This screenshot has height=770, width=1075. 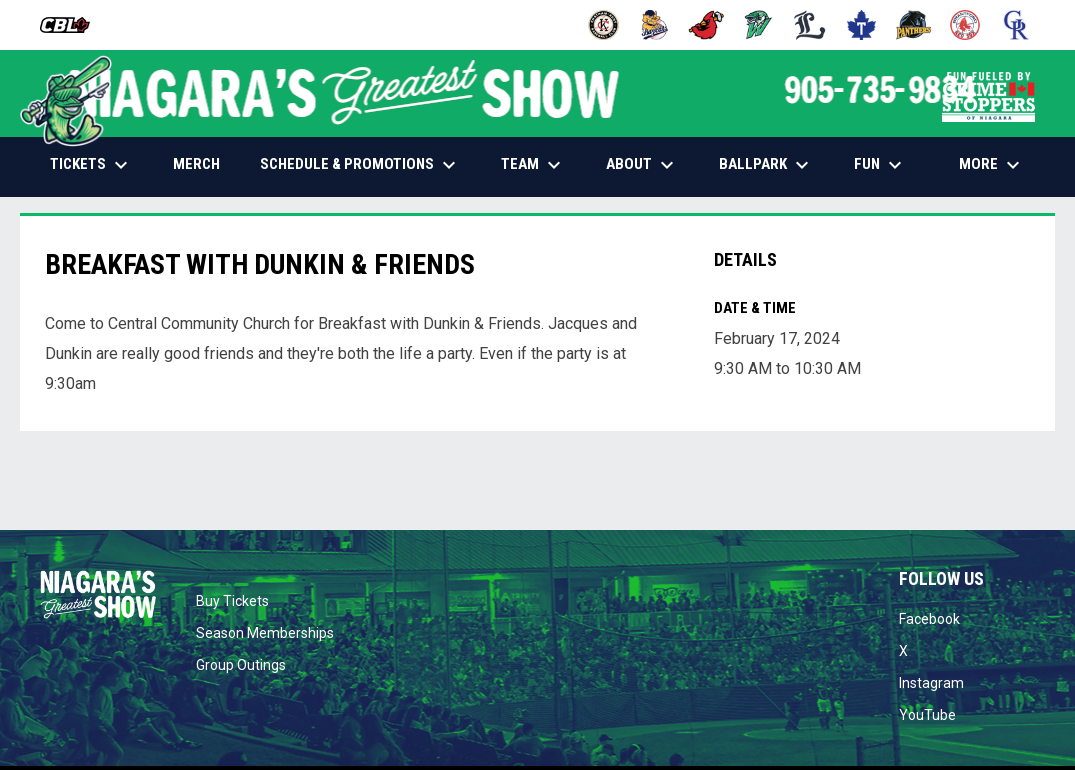 I want to click on [Baycats], so click(x=655, y=25).